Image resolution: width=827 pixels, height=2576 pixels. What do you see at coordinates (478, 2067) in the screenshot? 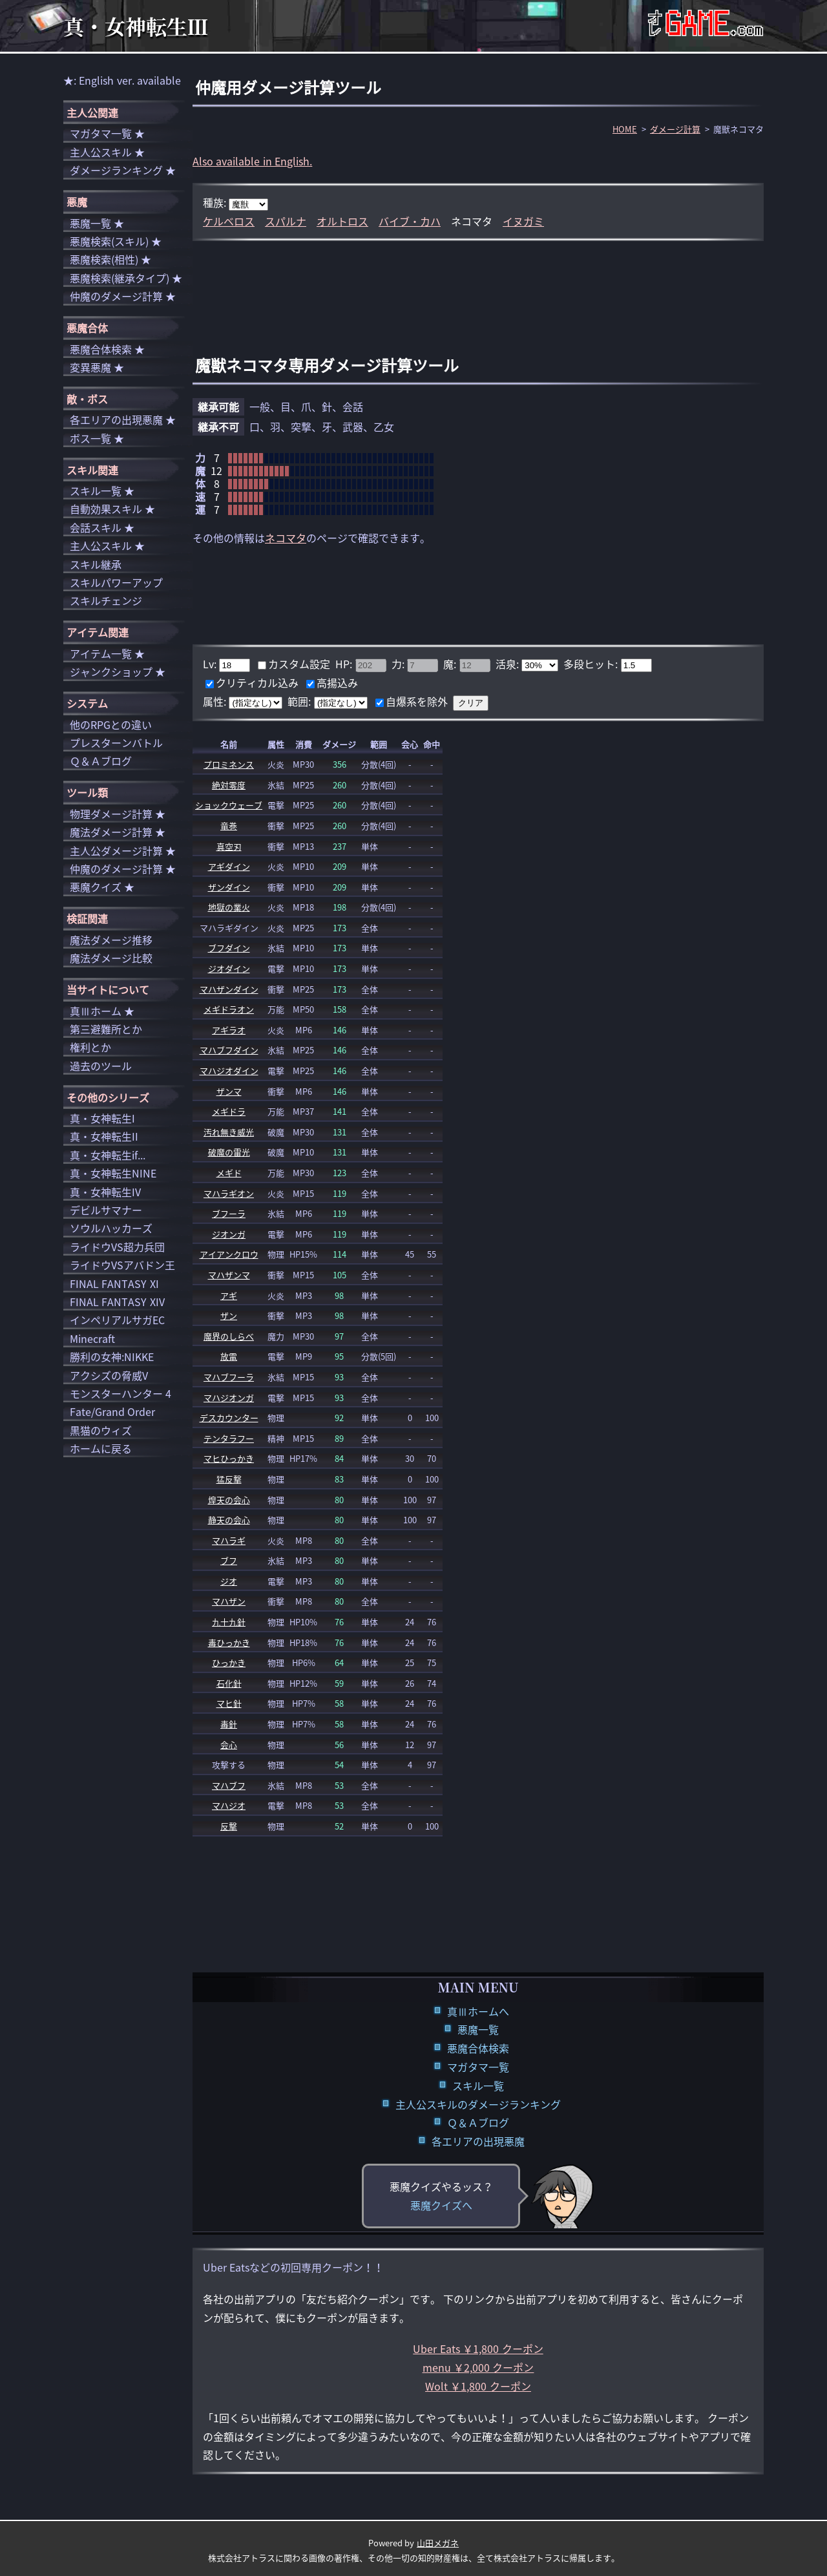
I see `マガタマ一覧` at bounding box center [478, 2067].